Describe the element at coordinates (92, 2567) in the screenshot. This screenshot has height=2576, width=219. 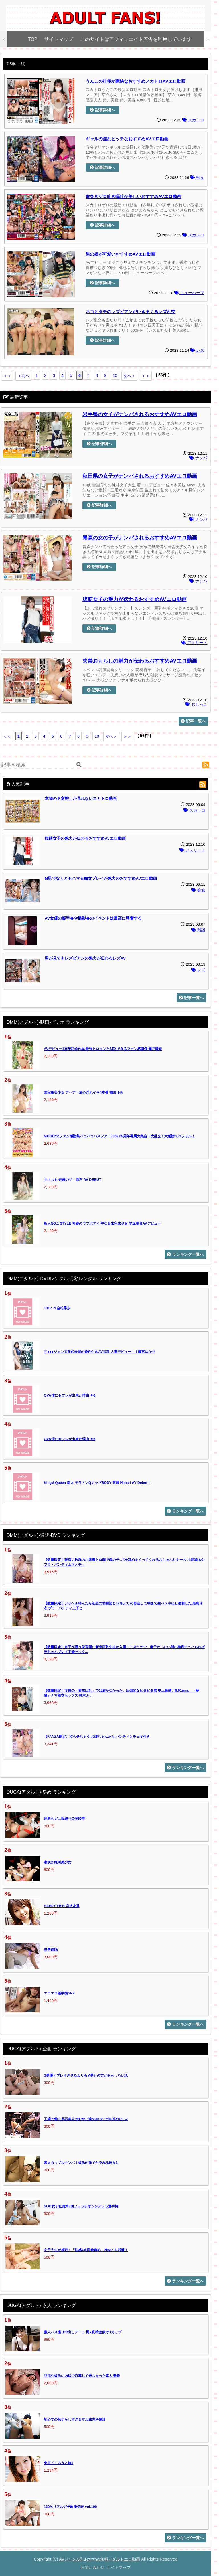
I see `お問い合わせ` at that location.